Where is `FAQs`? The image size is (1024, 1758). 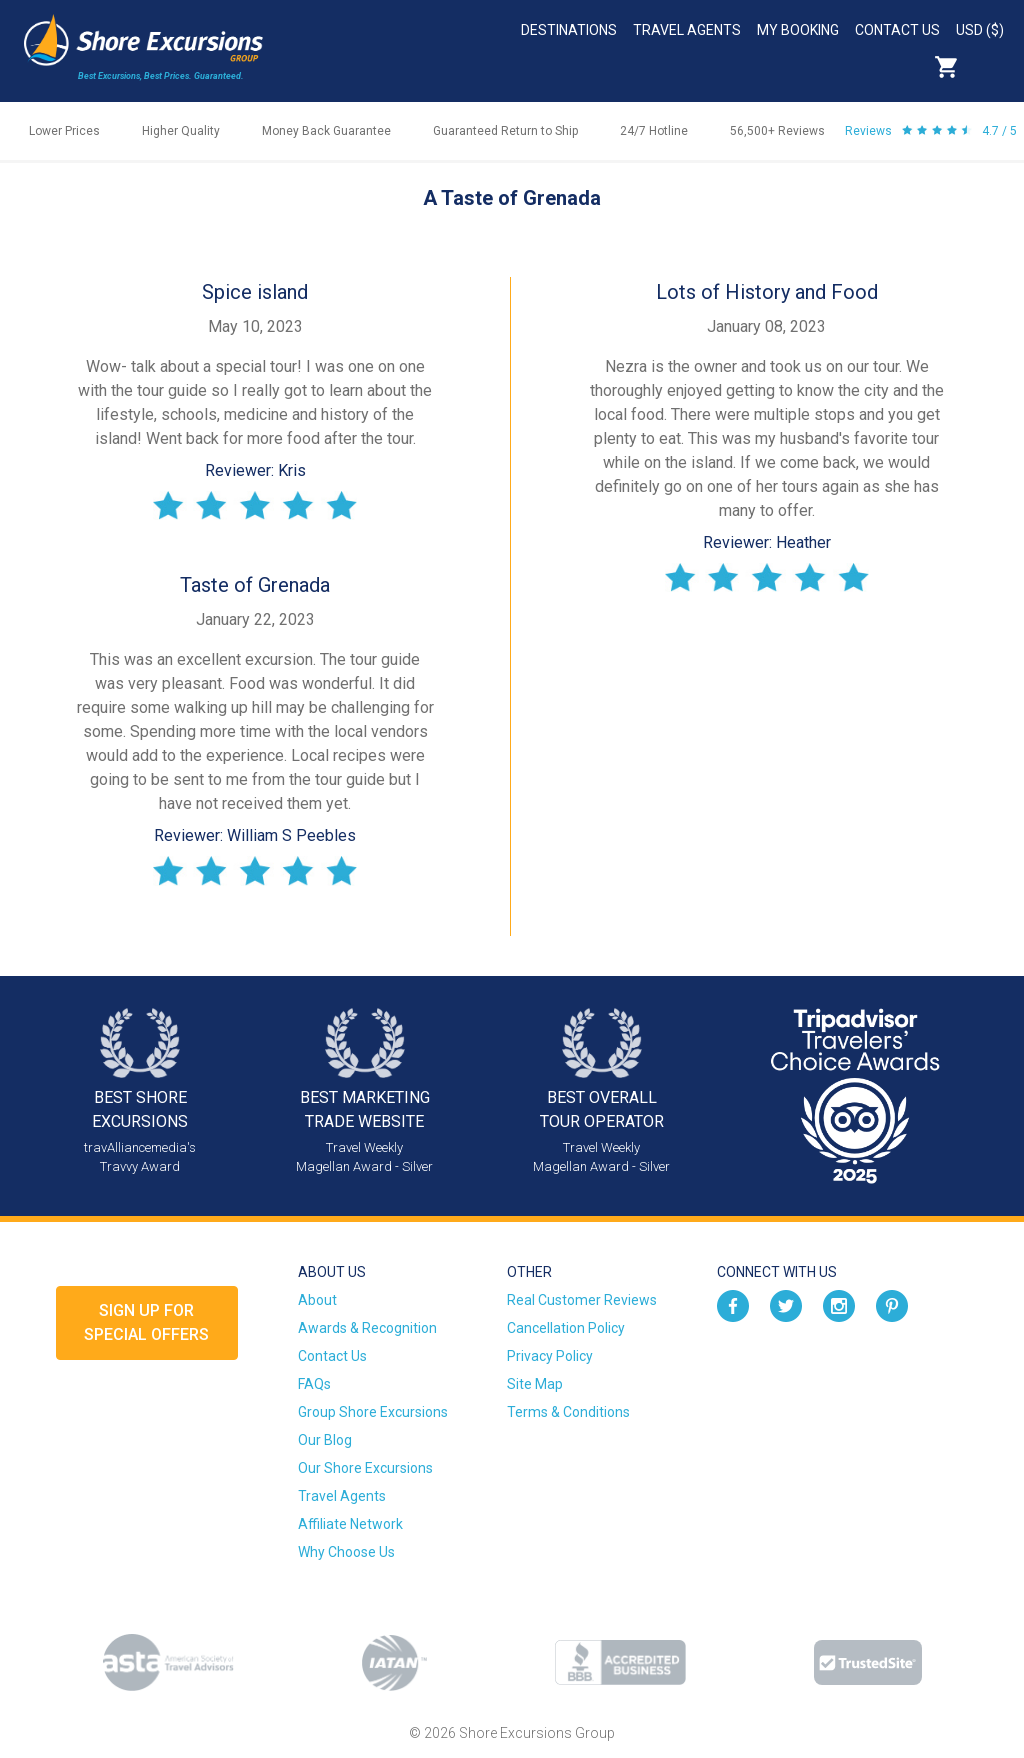 FAQs is located at coordinates (314, 1384).